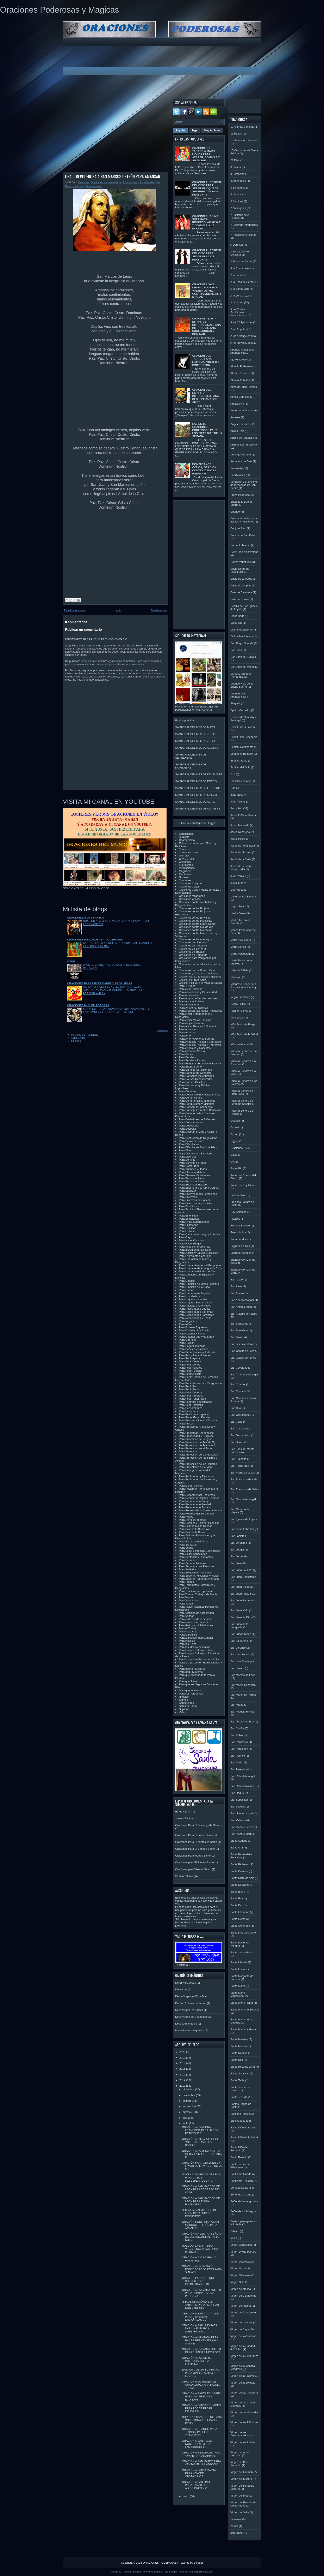 The width and height of the screenshot is (324, 2576). What do you see at coordinates (200, 2340) in the screenshot?
I see `ORACION A MAXIMON PARA HACER PETICIONES (SAN SIMON)` at bounding box center [200, 2340].